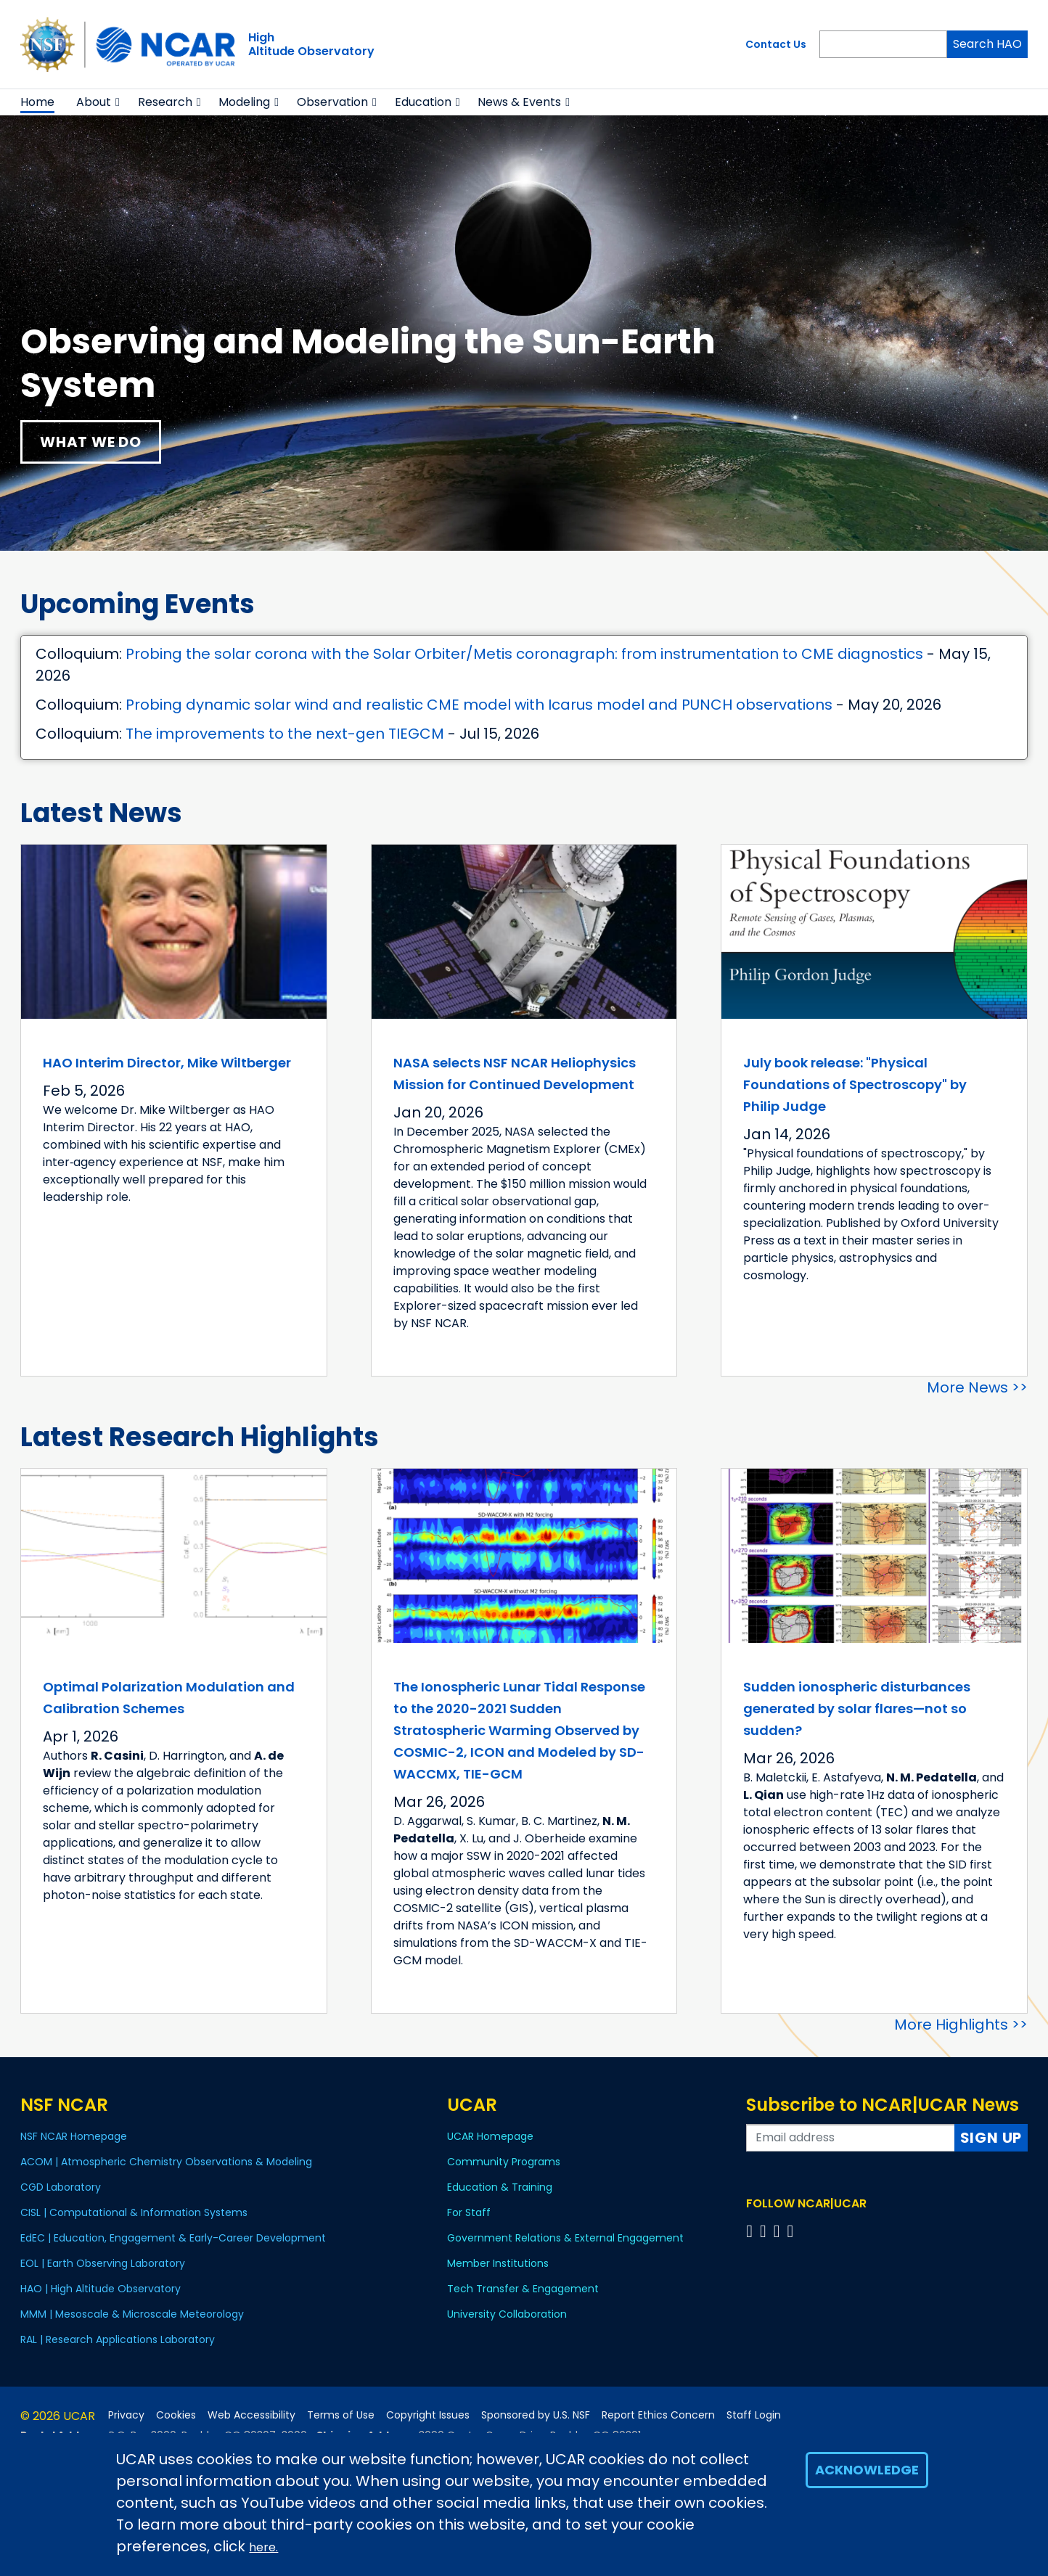 Image resolution: width=1048 pixels, height=2576 pixels. I want to click on [Search], so click(883, 44).